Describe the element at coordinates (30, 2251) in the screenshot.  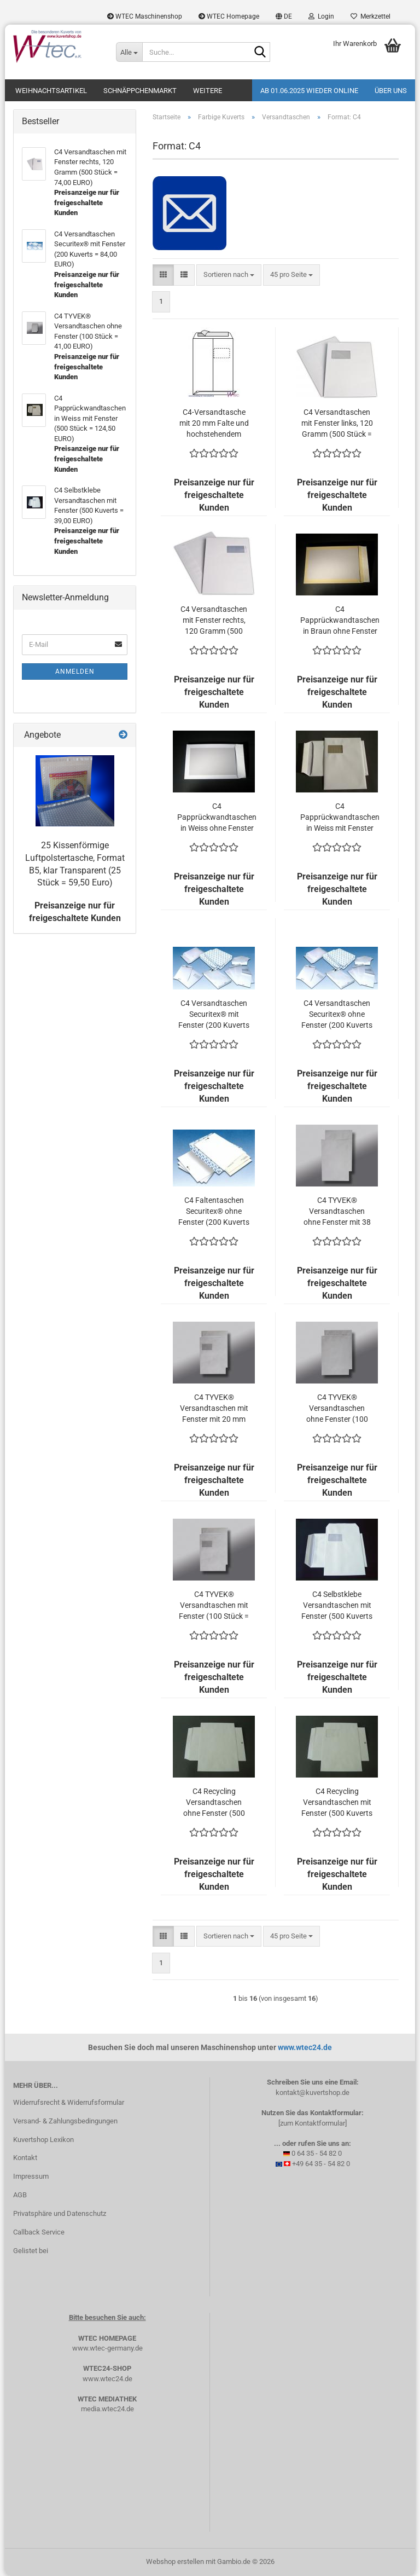
I see `Gelistet bei` at that location.